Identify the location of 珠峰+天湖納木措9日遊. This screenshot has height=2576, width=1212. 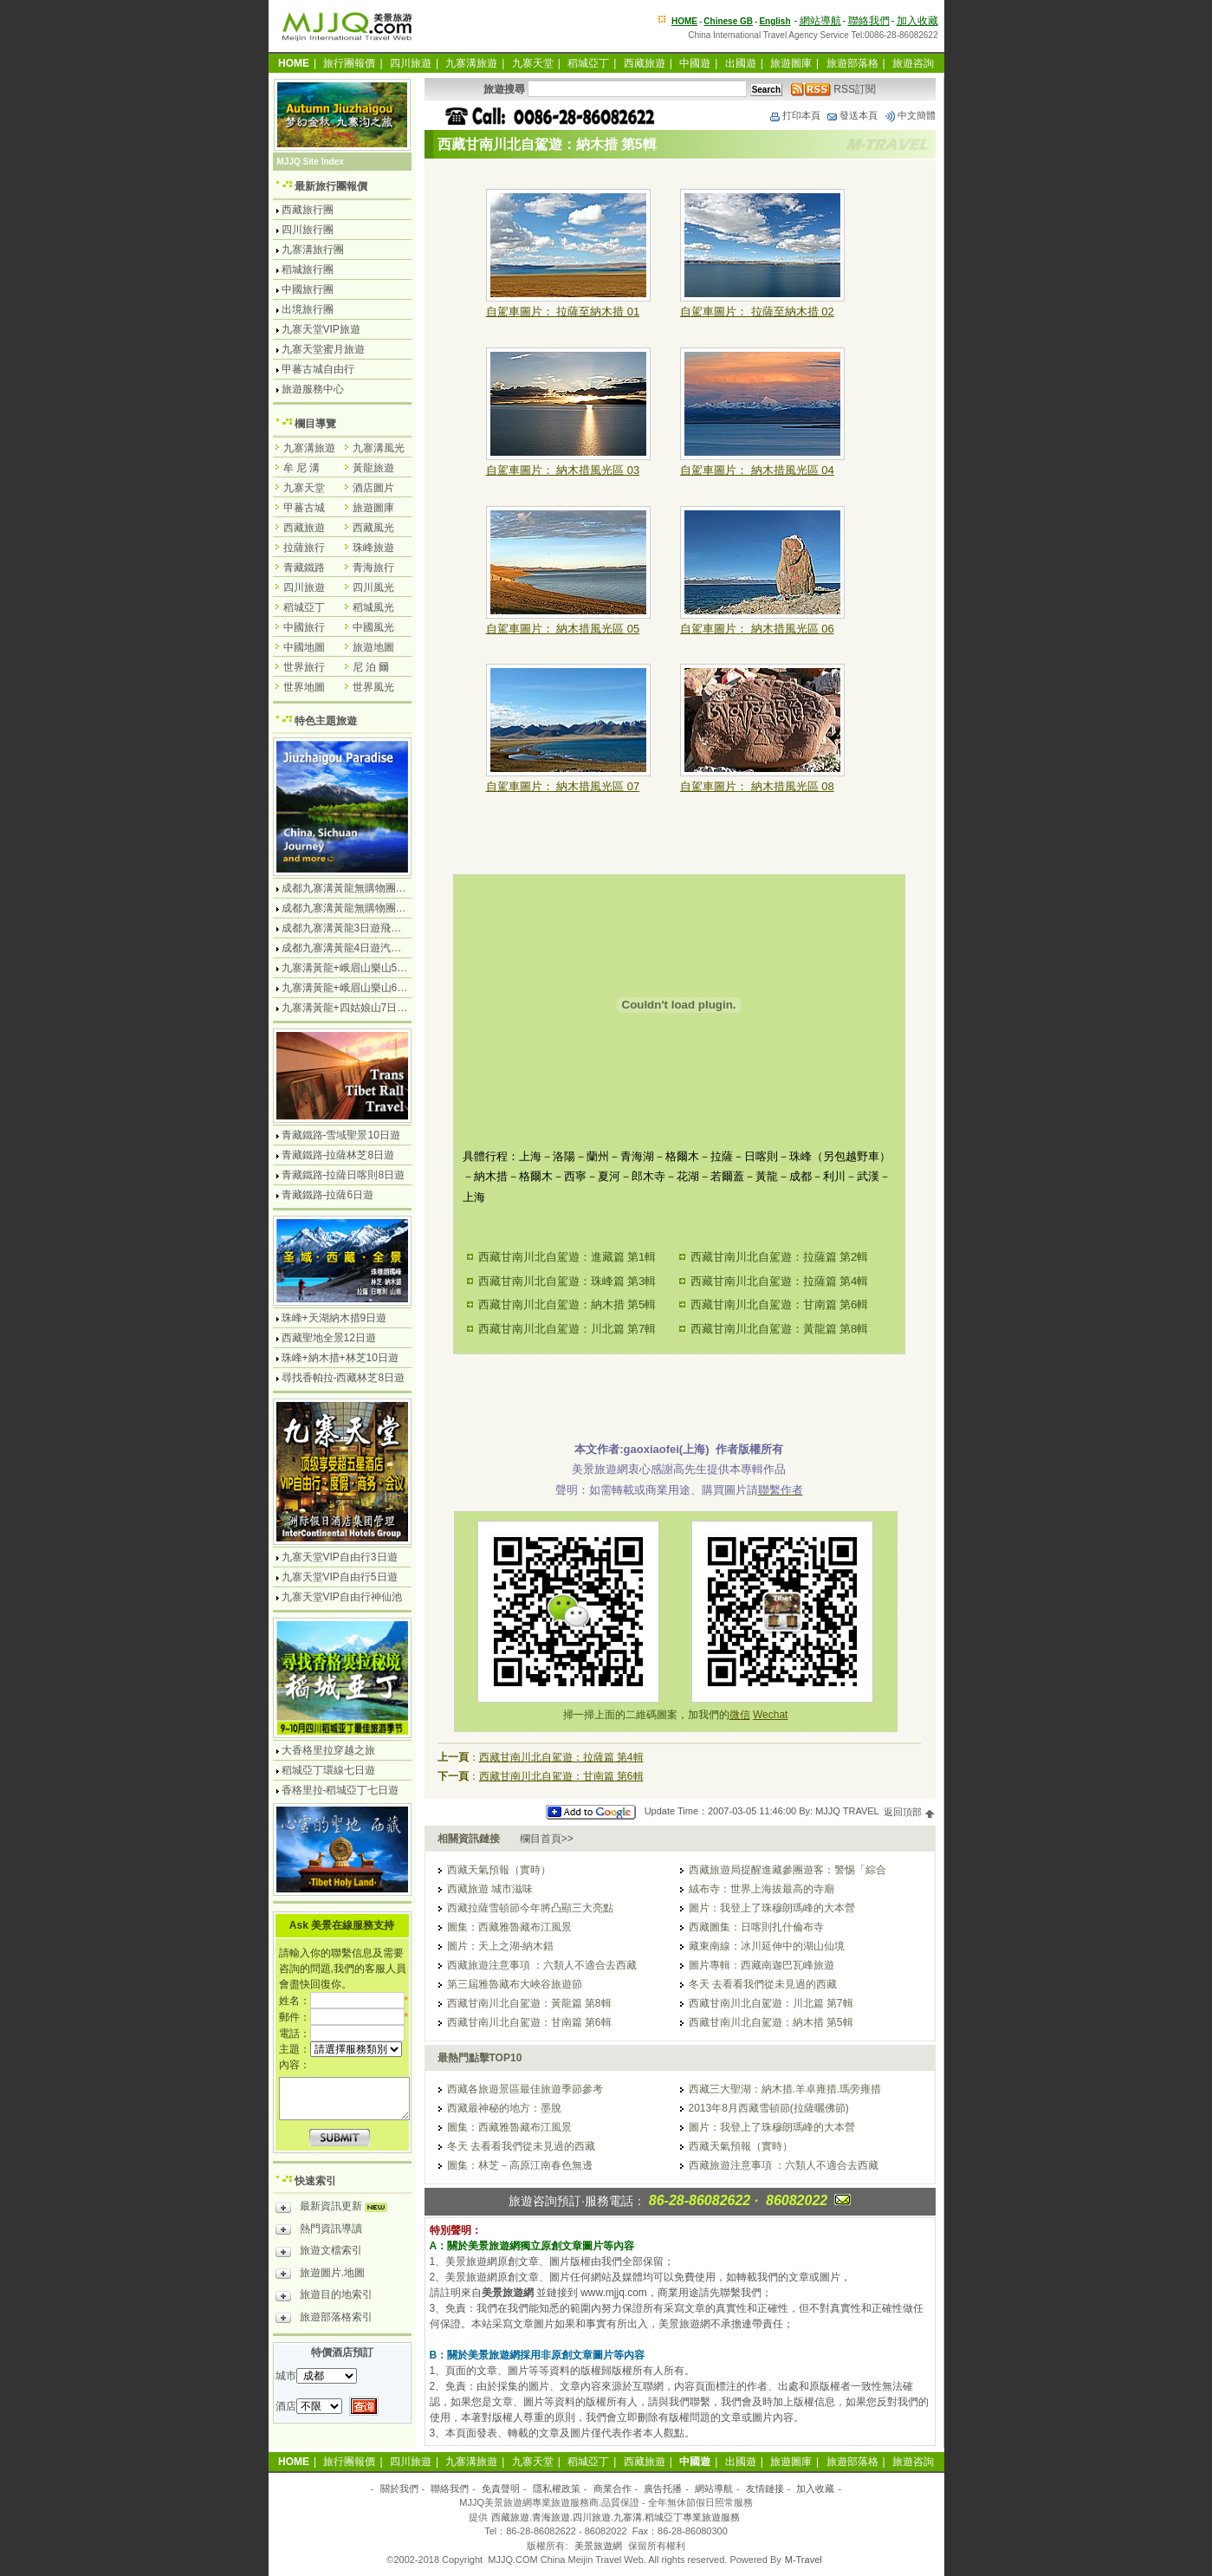
(334, 1318).